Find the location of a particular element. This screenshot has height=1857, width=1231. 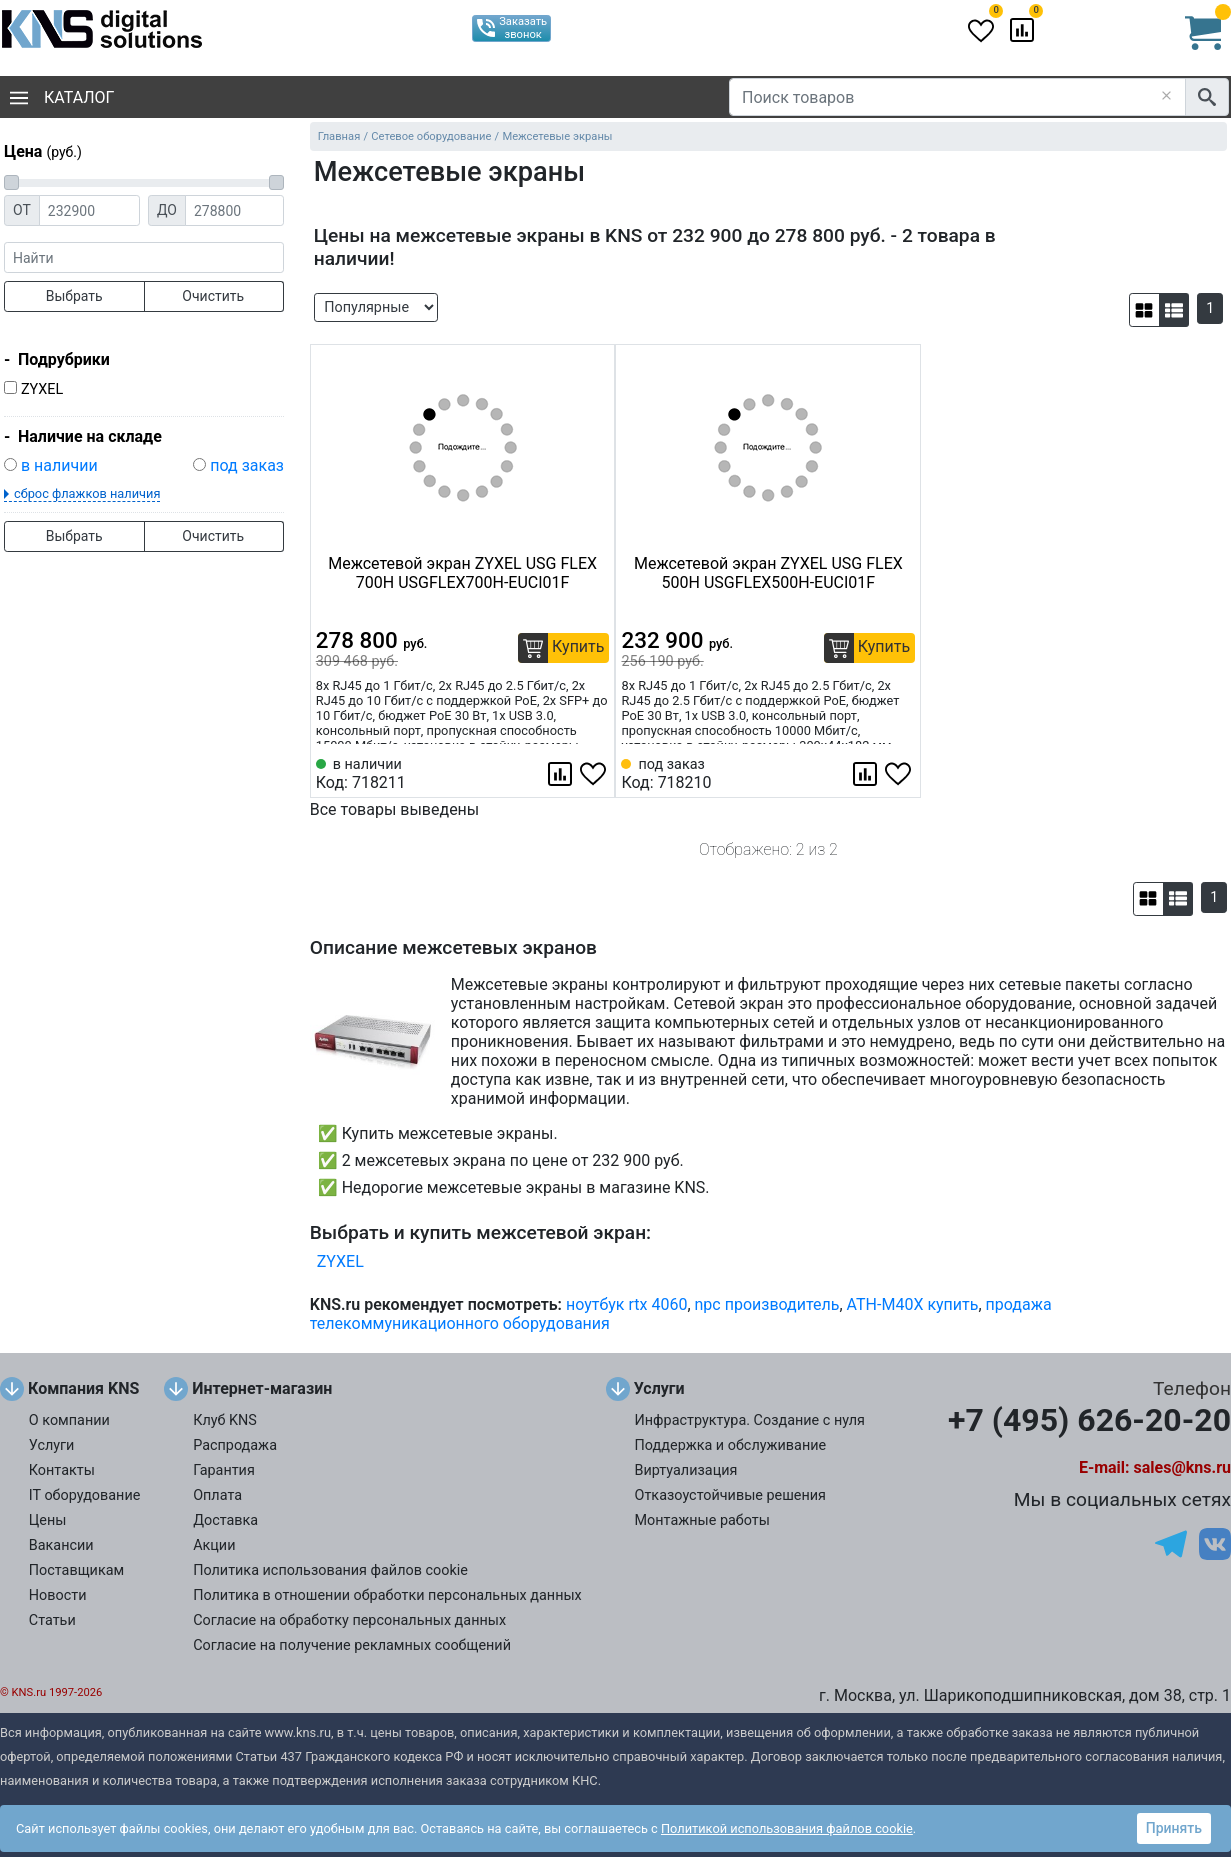

[button] is located at coordinates (1144, 310).